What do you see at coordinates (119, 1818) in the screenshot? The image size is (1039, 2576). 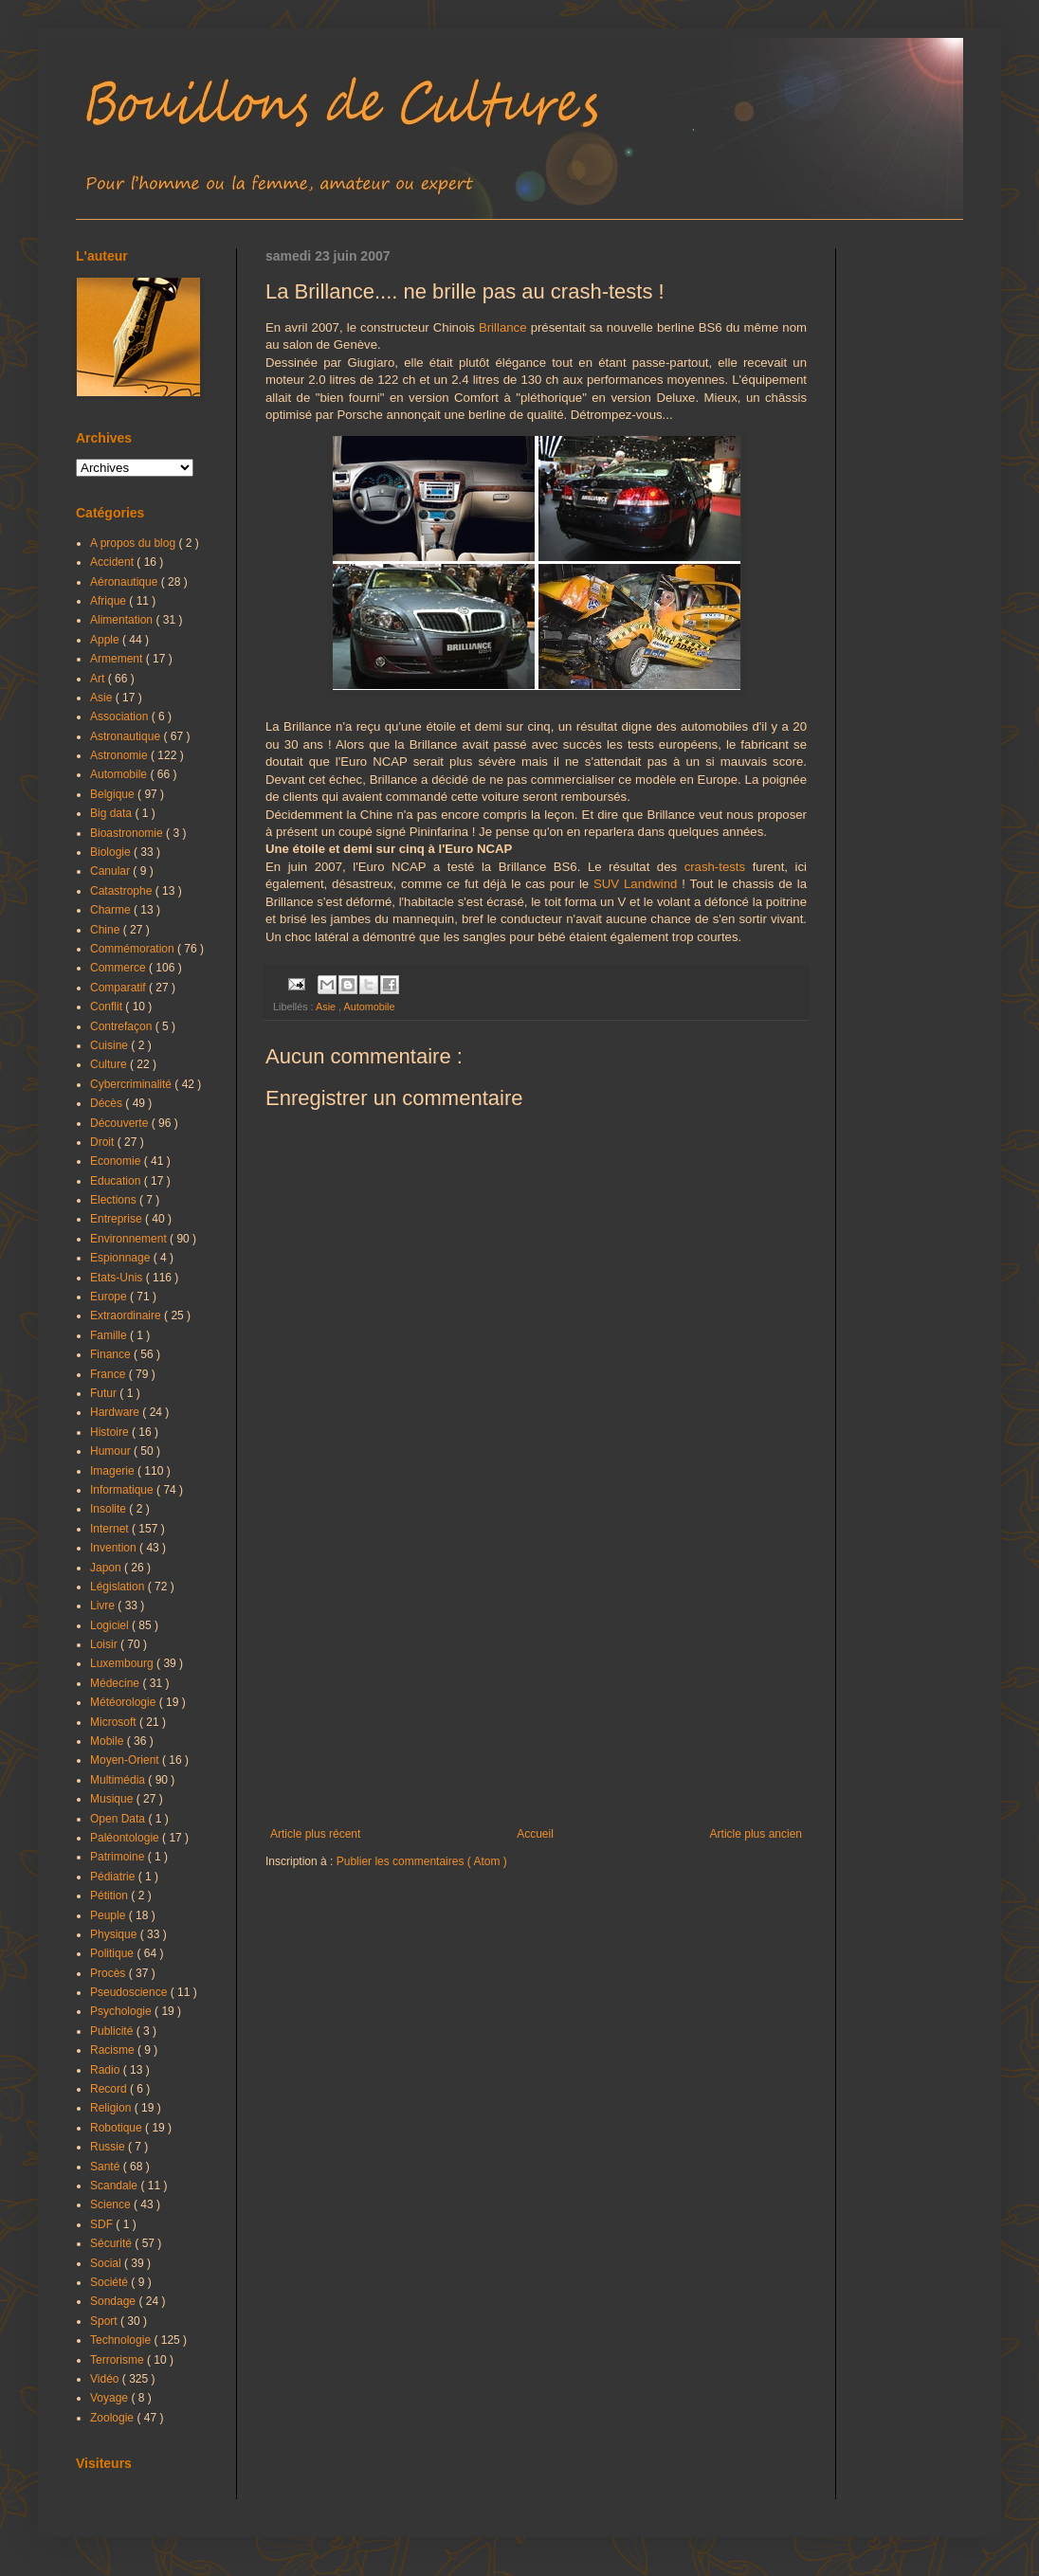 I see `Open Data` at bounding box center [119, 1818].